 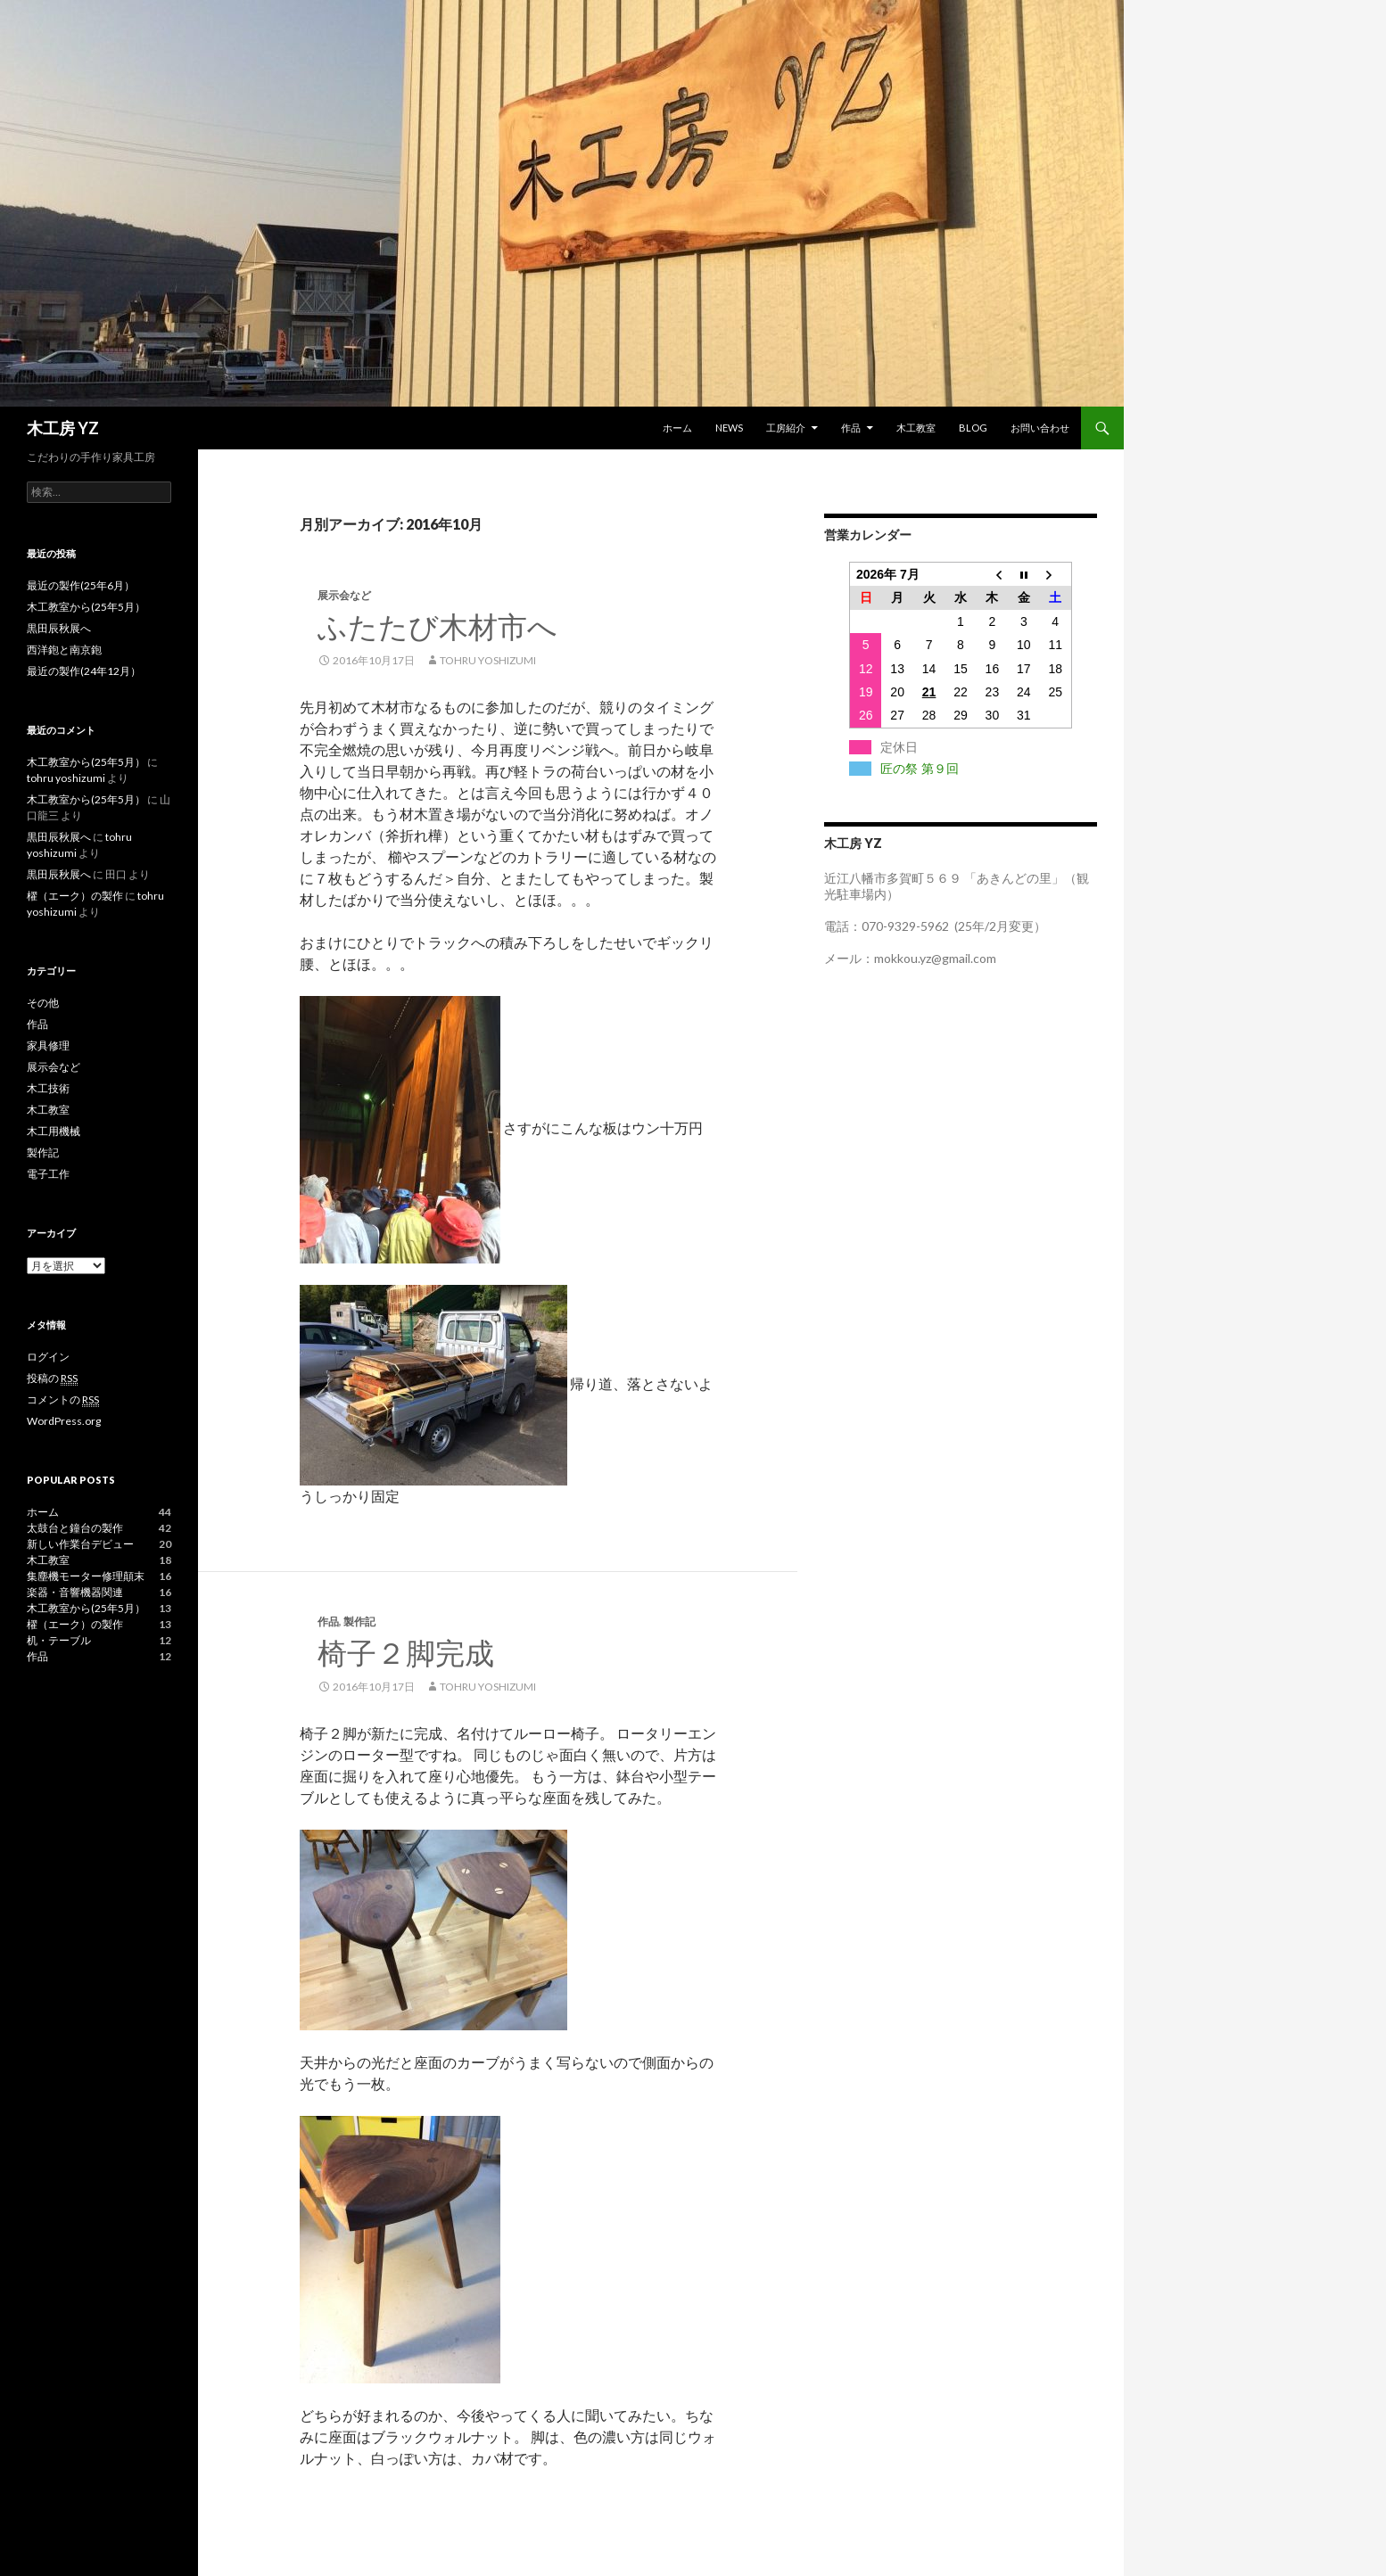 I want to click on 太鼓台と鐘台の製作, so click(x=75, y=1528).